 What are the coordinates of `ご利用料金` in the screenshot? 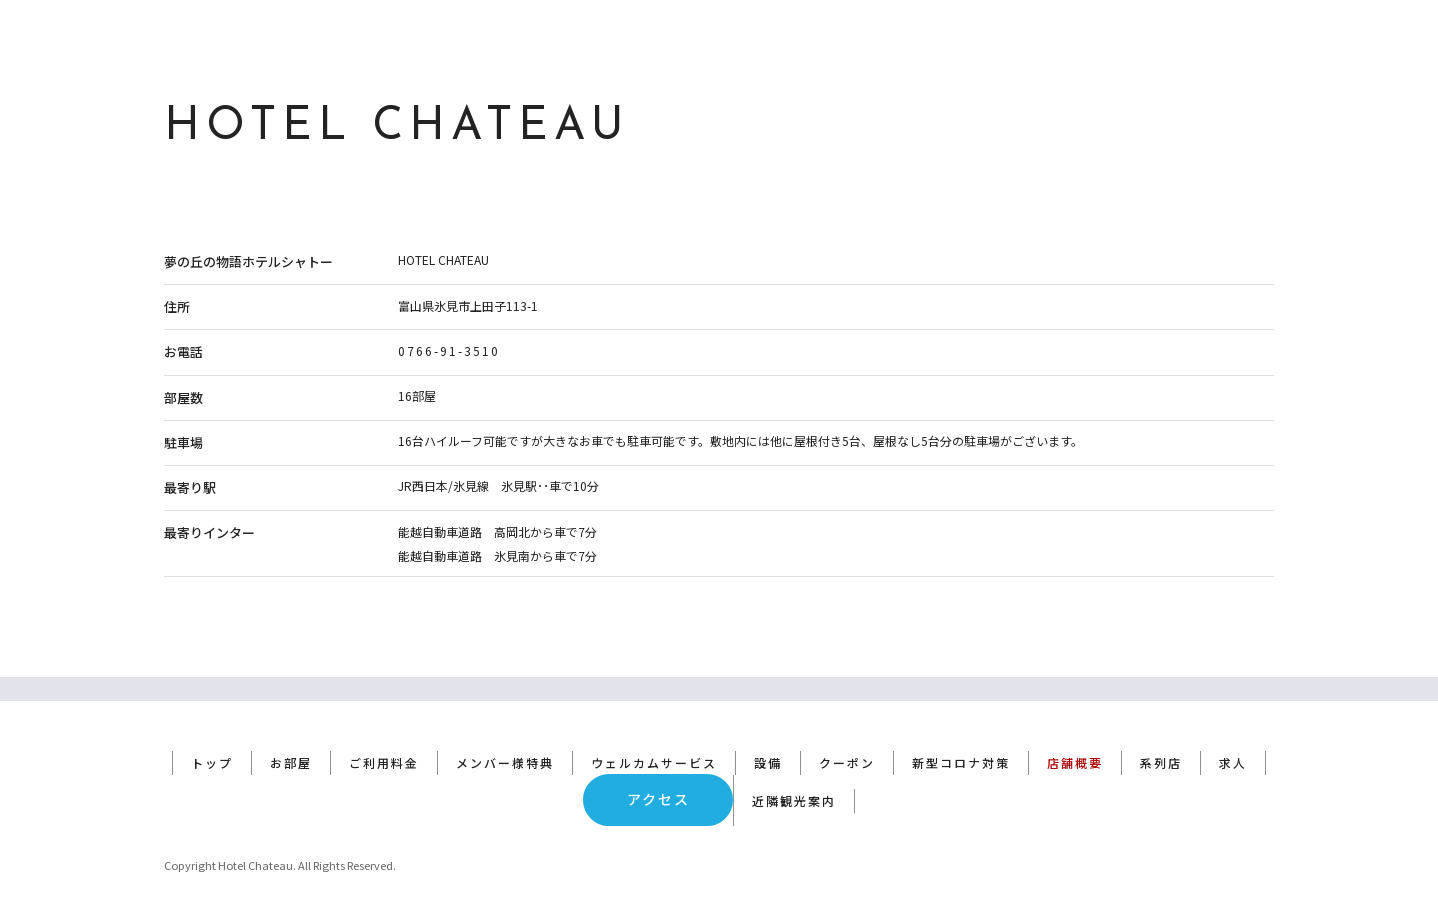 It's located at (384, 738).